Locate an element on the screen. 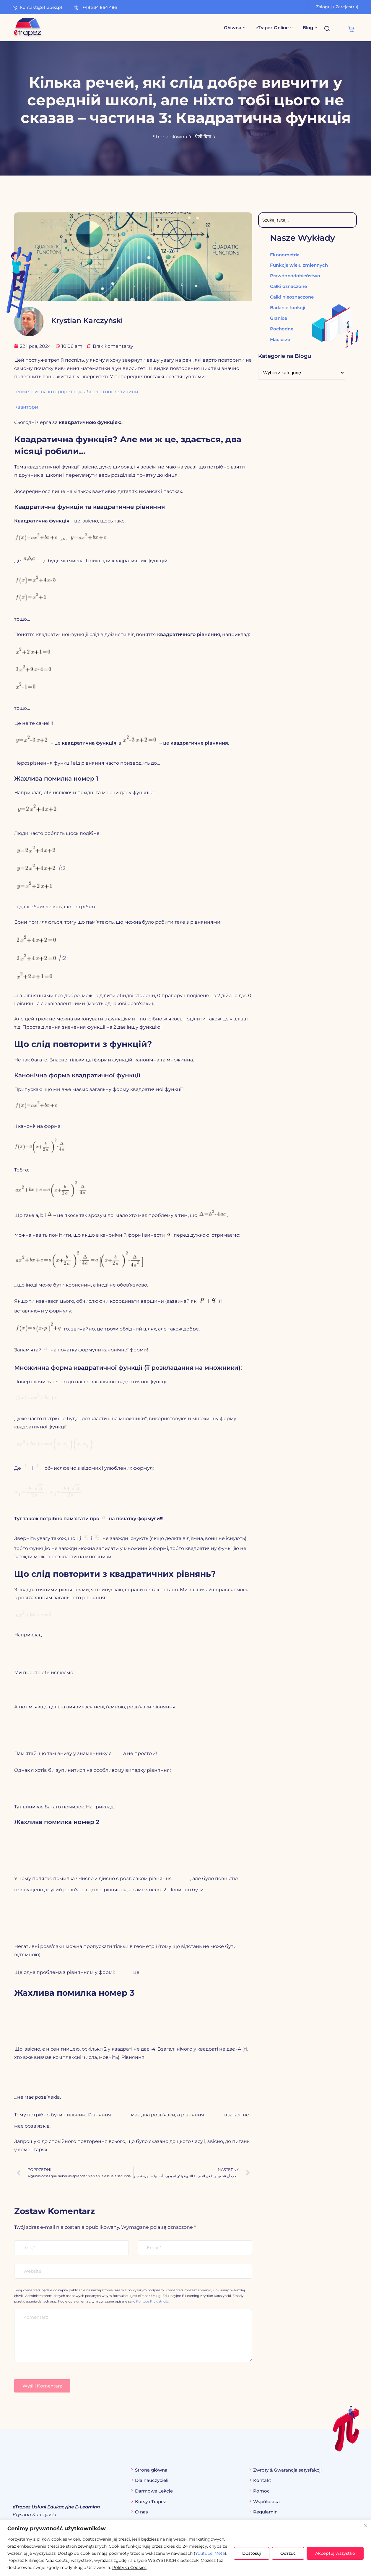 The image size is (371, 2576). Badanie funkcji is located at coordinates (287, 307).